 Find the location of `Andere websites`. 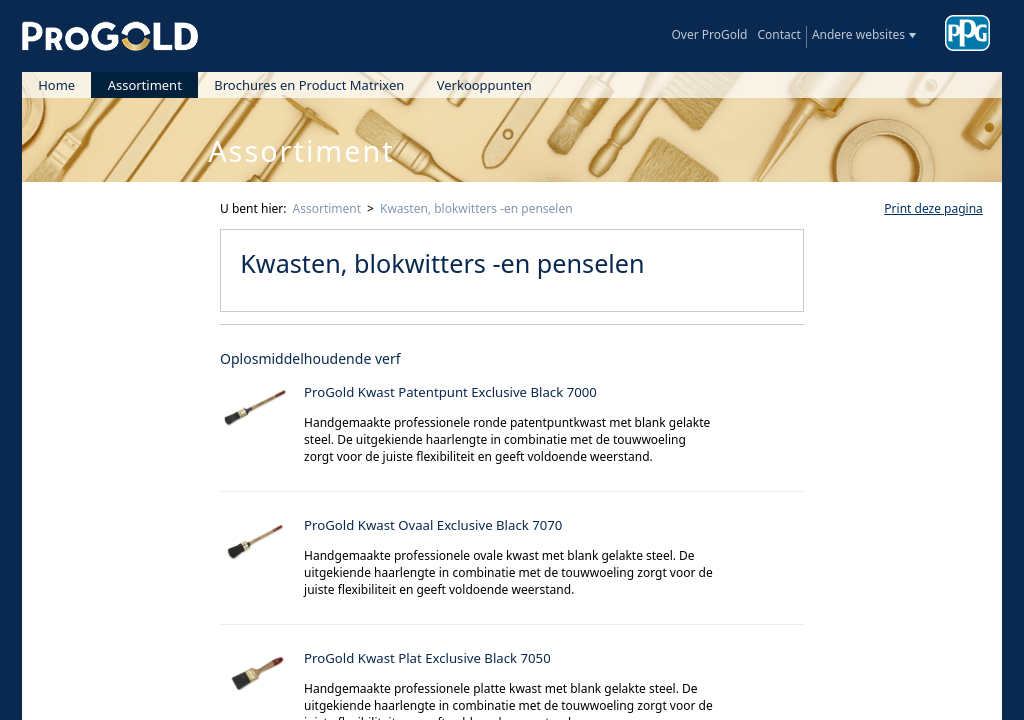

Andere websites is located at coordinates (858, 34).